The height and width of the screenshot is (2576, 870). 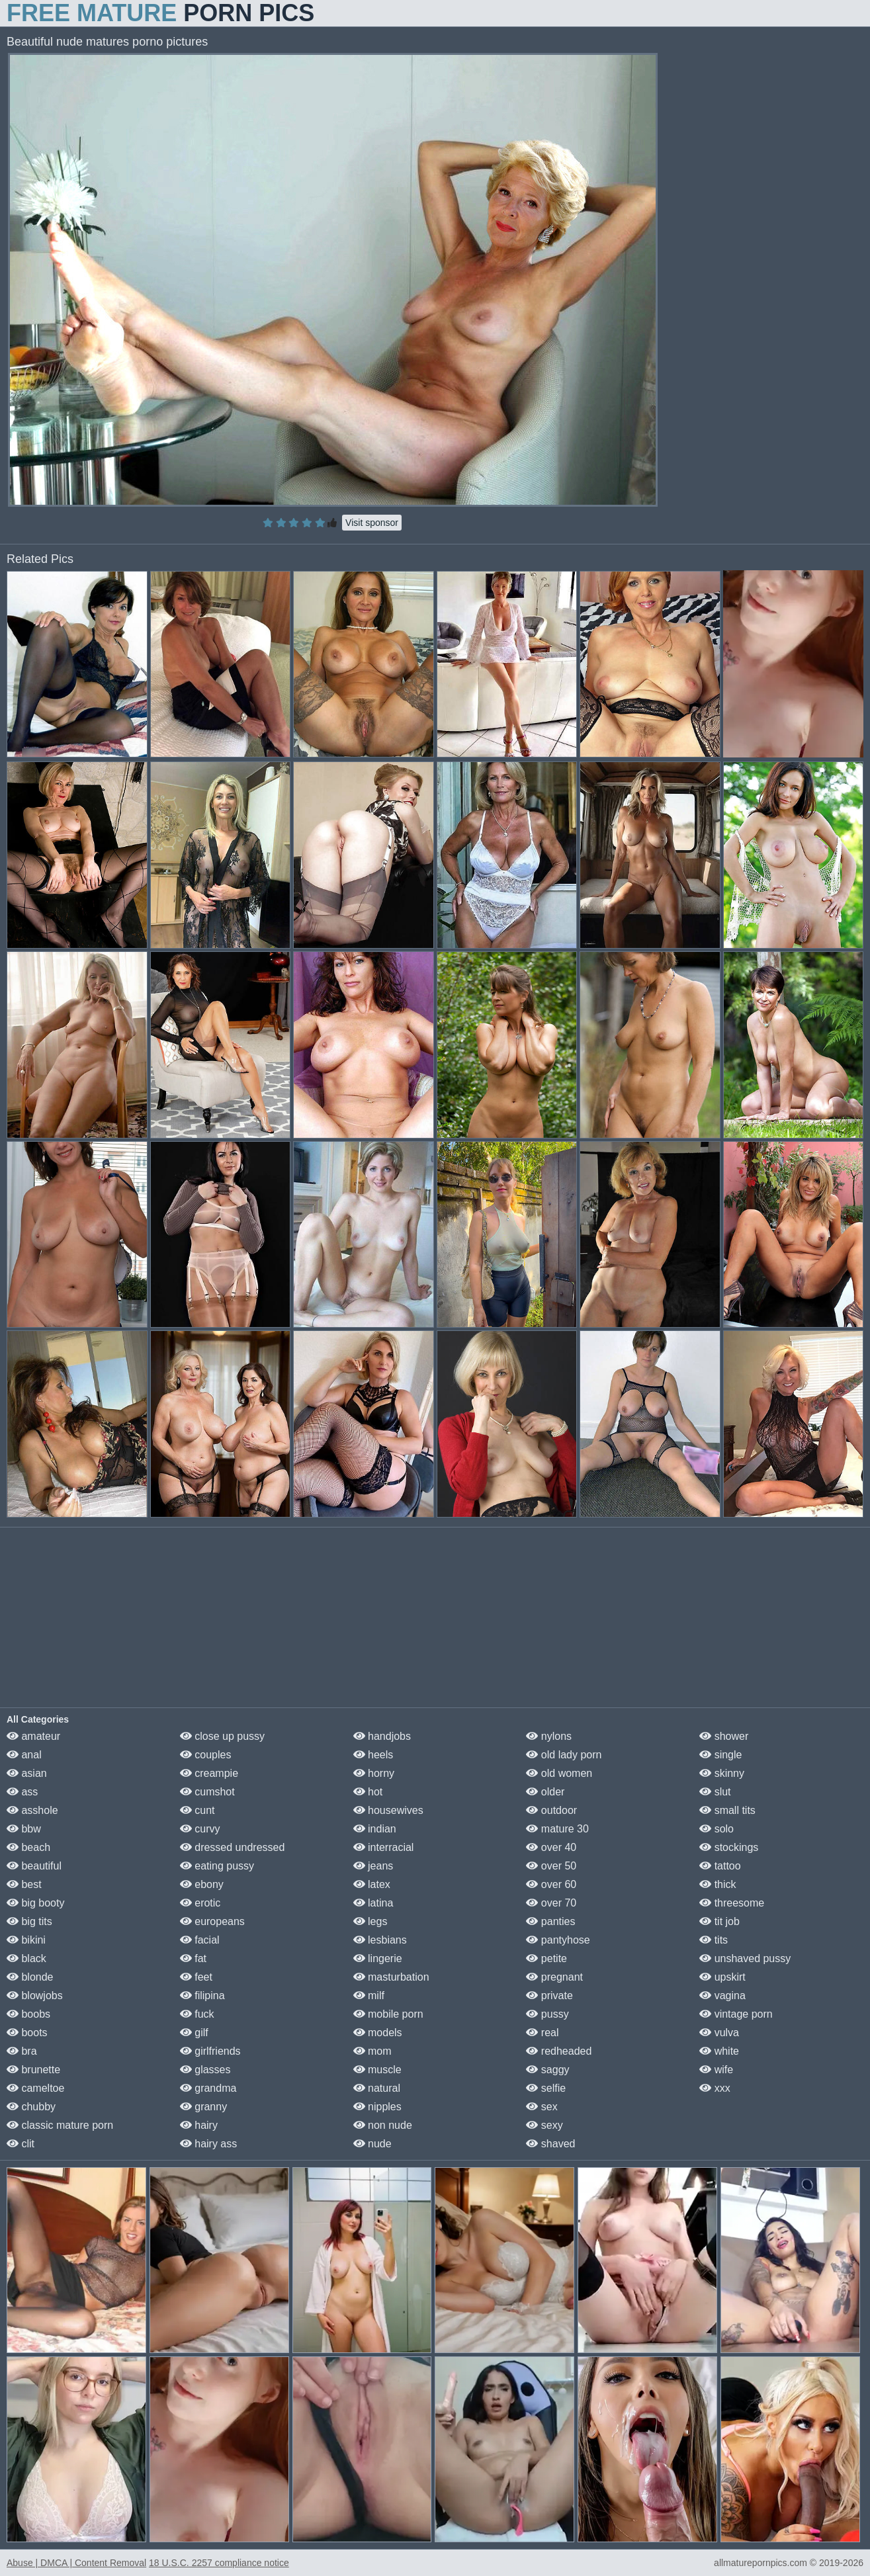 What do you see at coordinates (549, 1995) in the screenshot?
I see `private` at bounding box center [549, 1995].